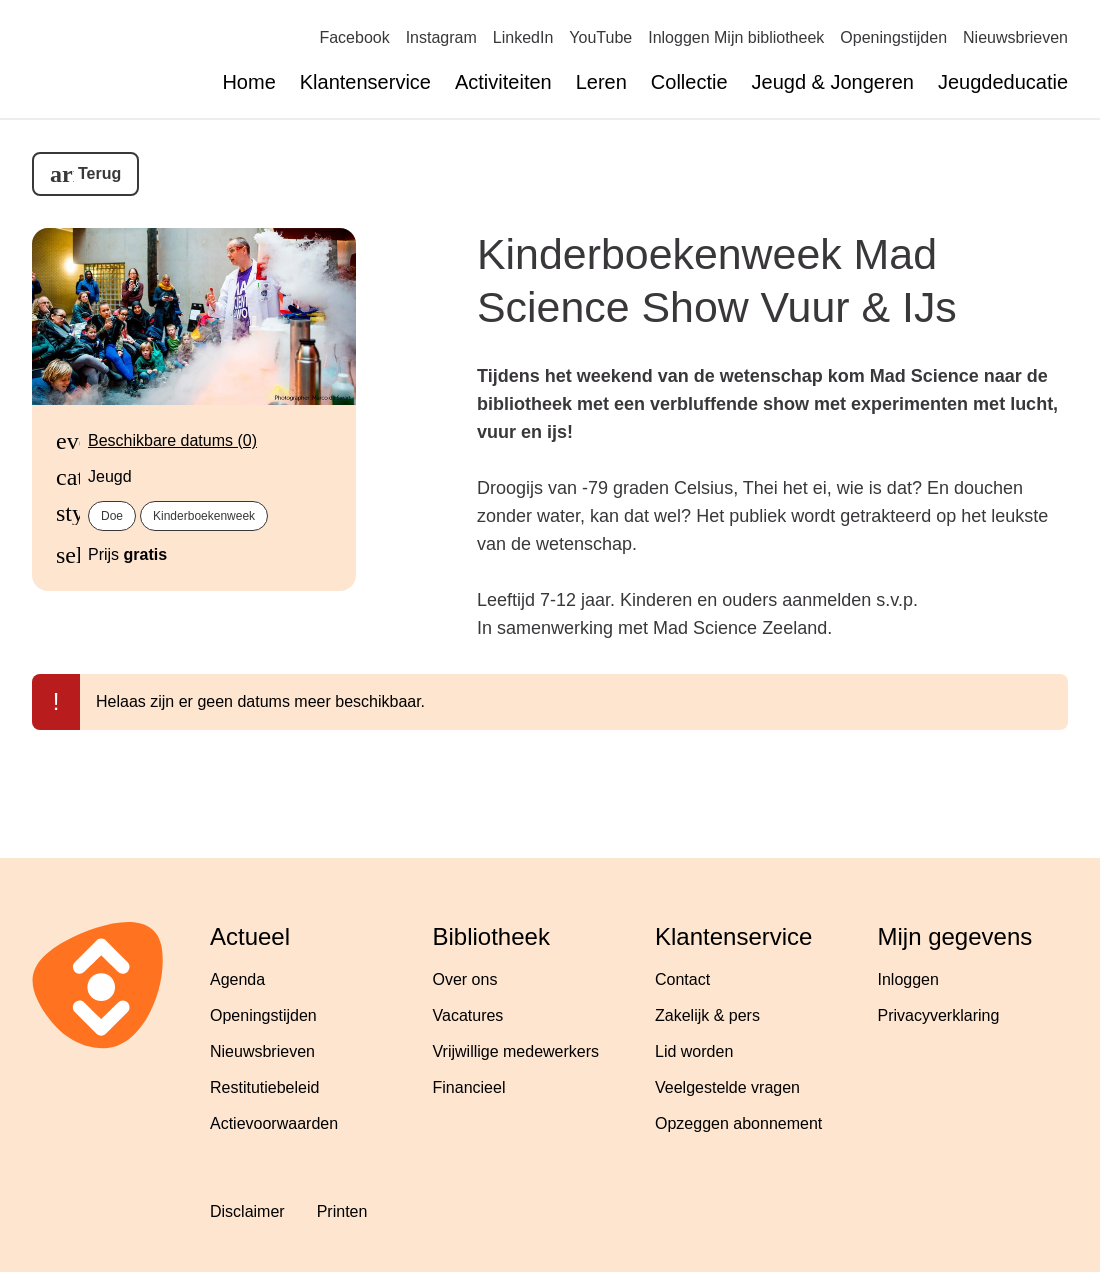 The image size is (1100, 1272). I want to click on Home, so click(248, 82).